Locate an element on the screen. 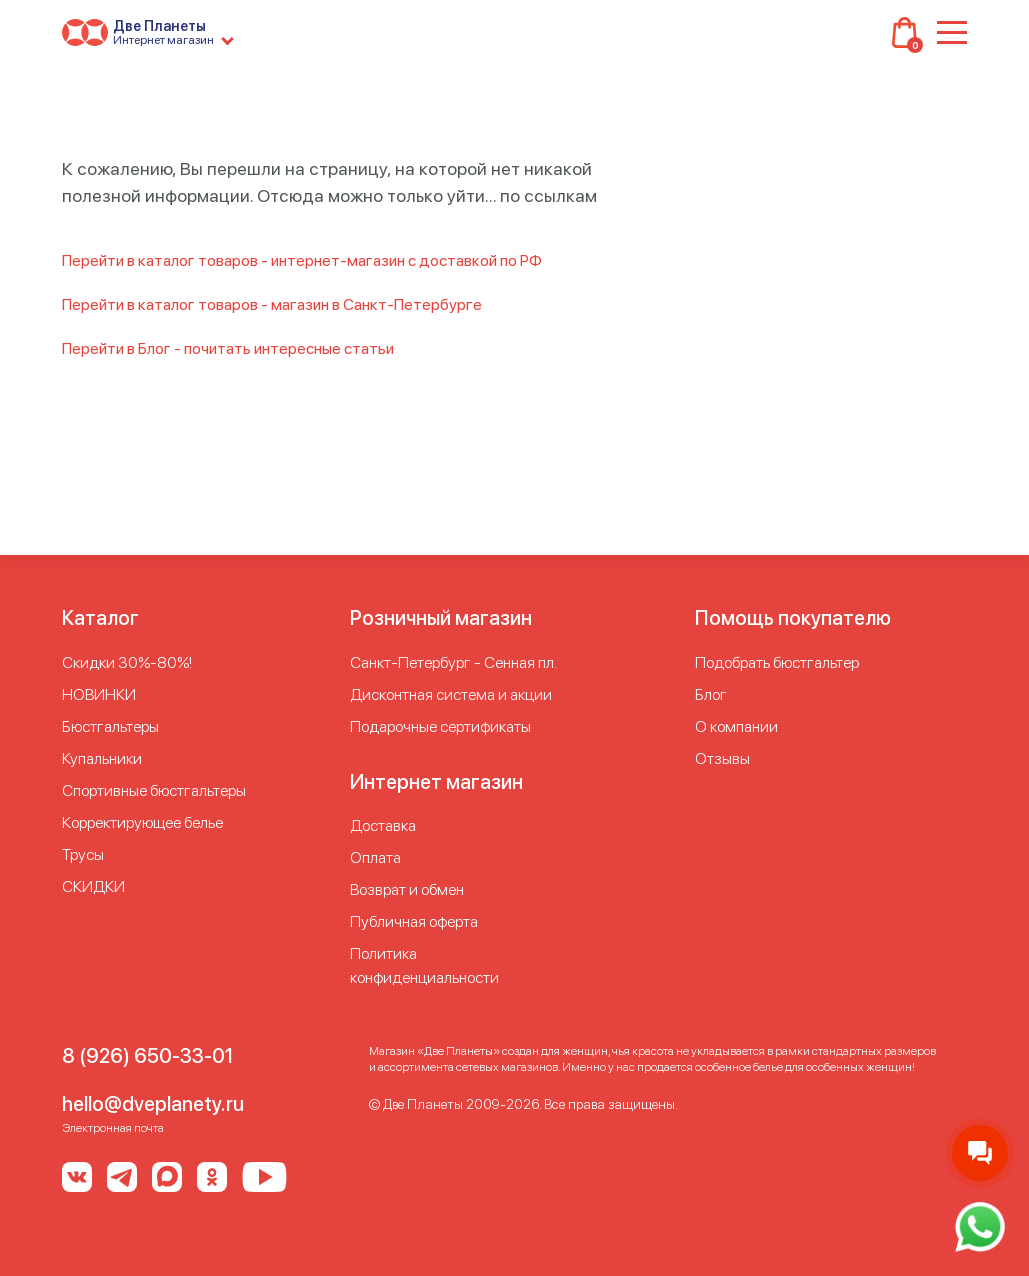 This screenshot has height=1276, width=1029. НОВИНКИ is located at coordinates (99, 694).